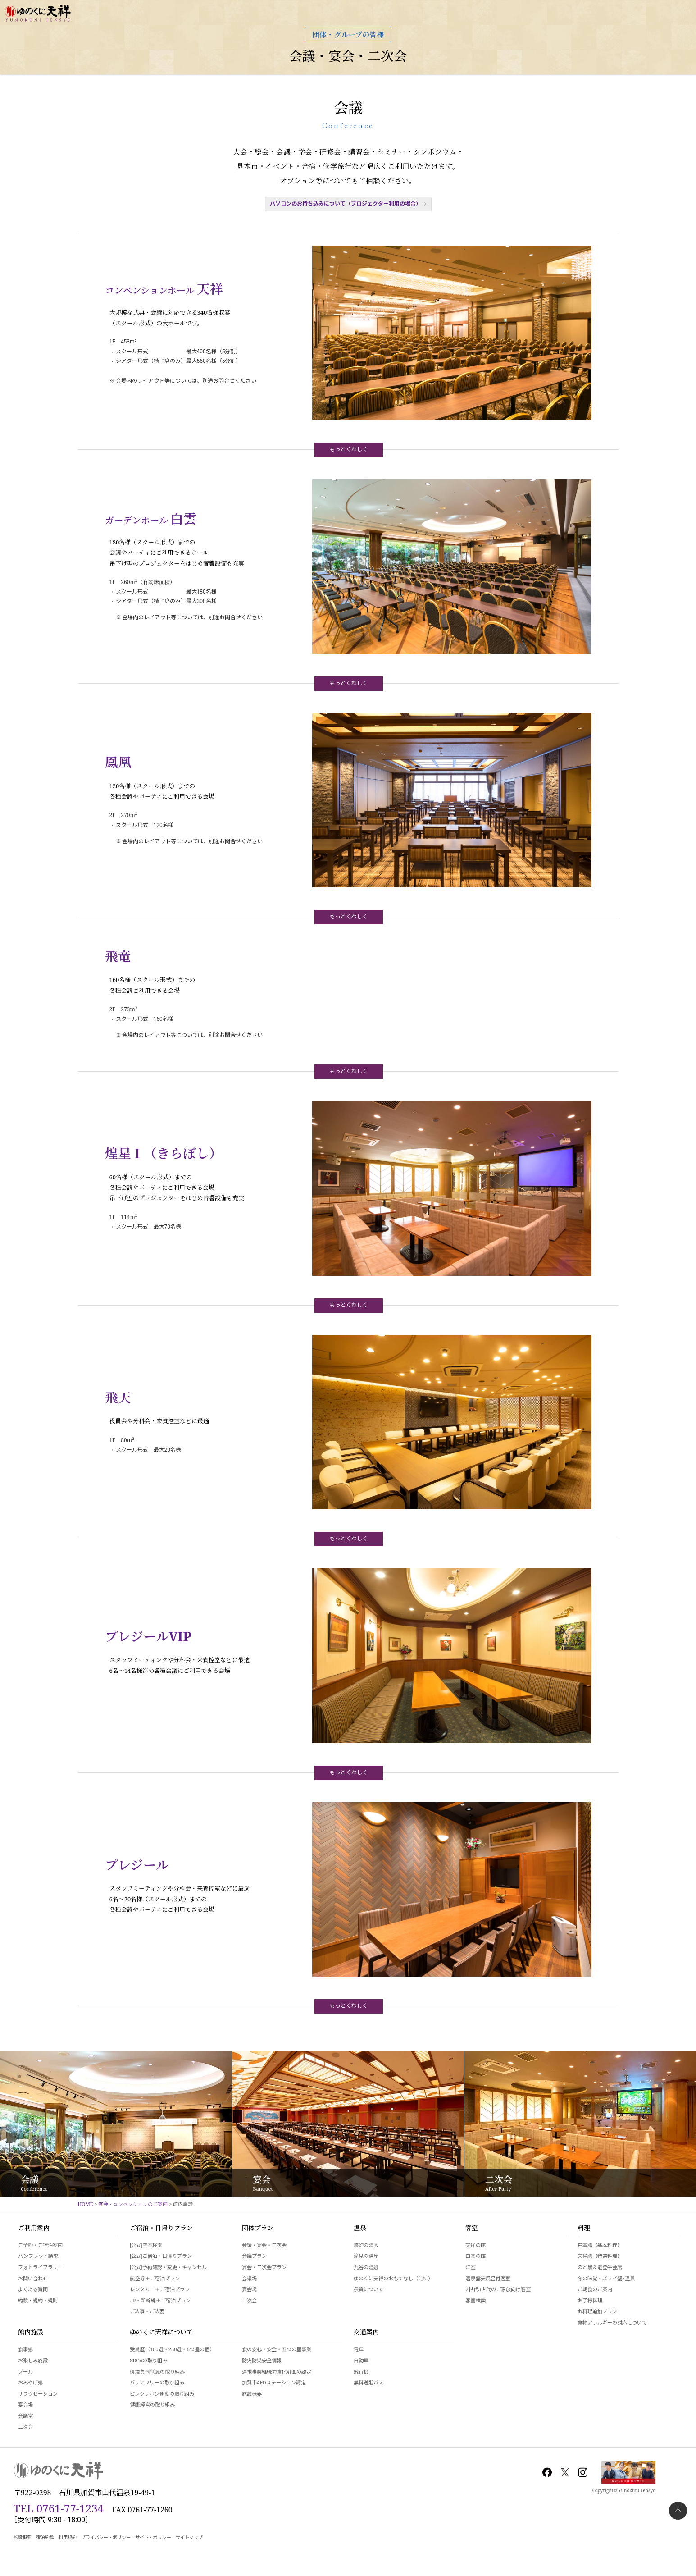 Image resolution: width=696 pixels, height=2576 pixels. What do you see at coordinates (33, 2290) in the screenshot?
I see `よくある質問` at bounding box center [33, 2290].